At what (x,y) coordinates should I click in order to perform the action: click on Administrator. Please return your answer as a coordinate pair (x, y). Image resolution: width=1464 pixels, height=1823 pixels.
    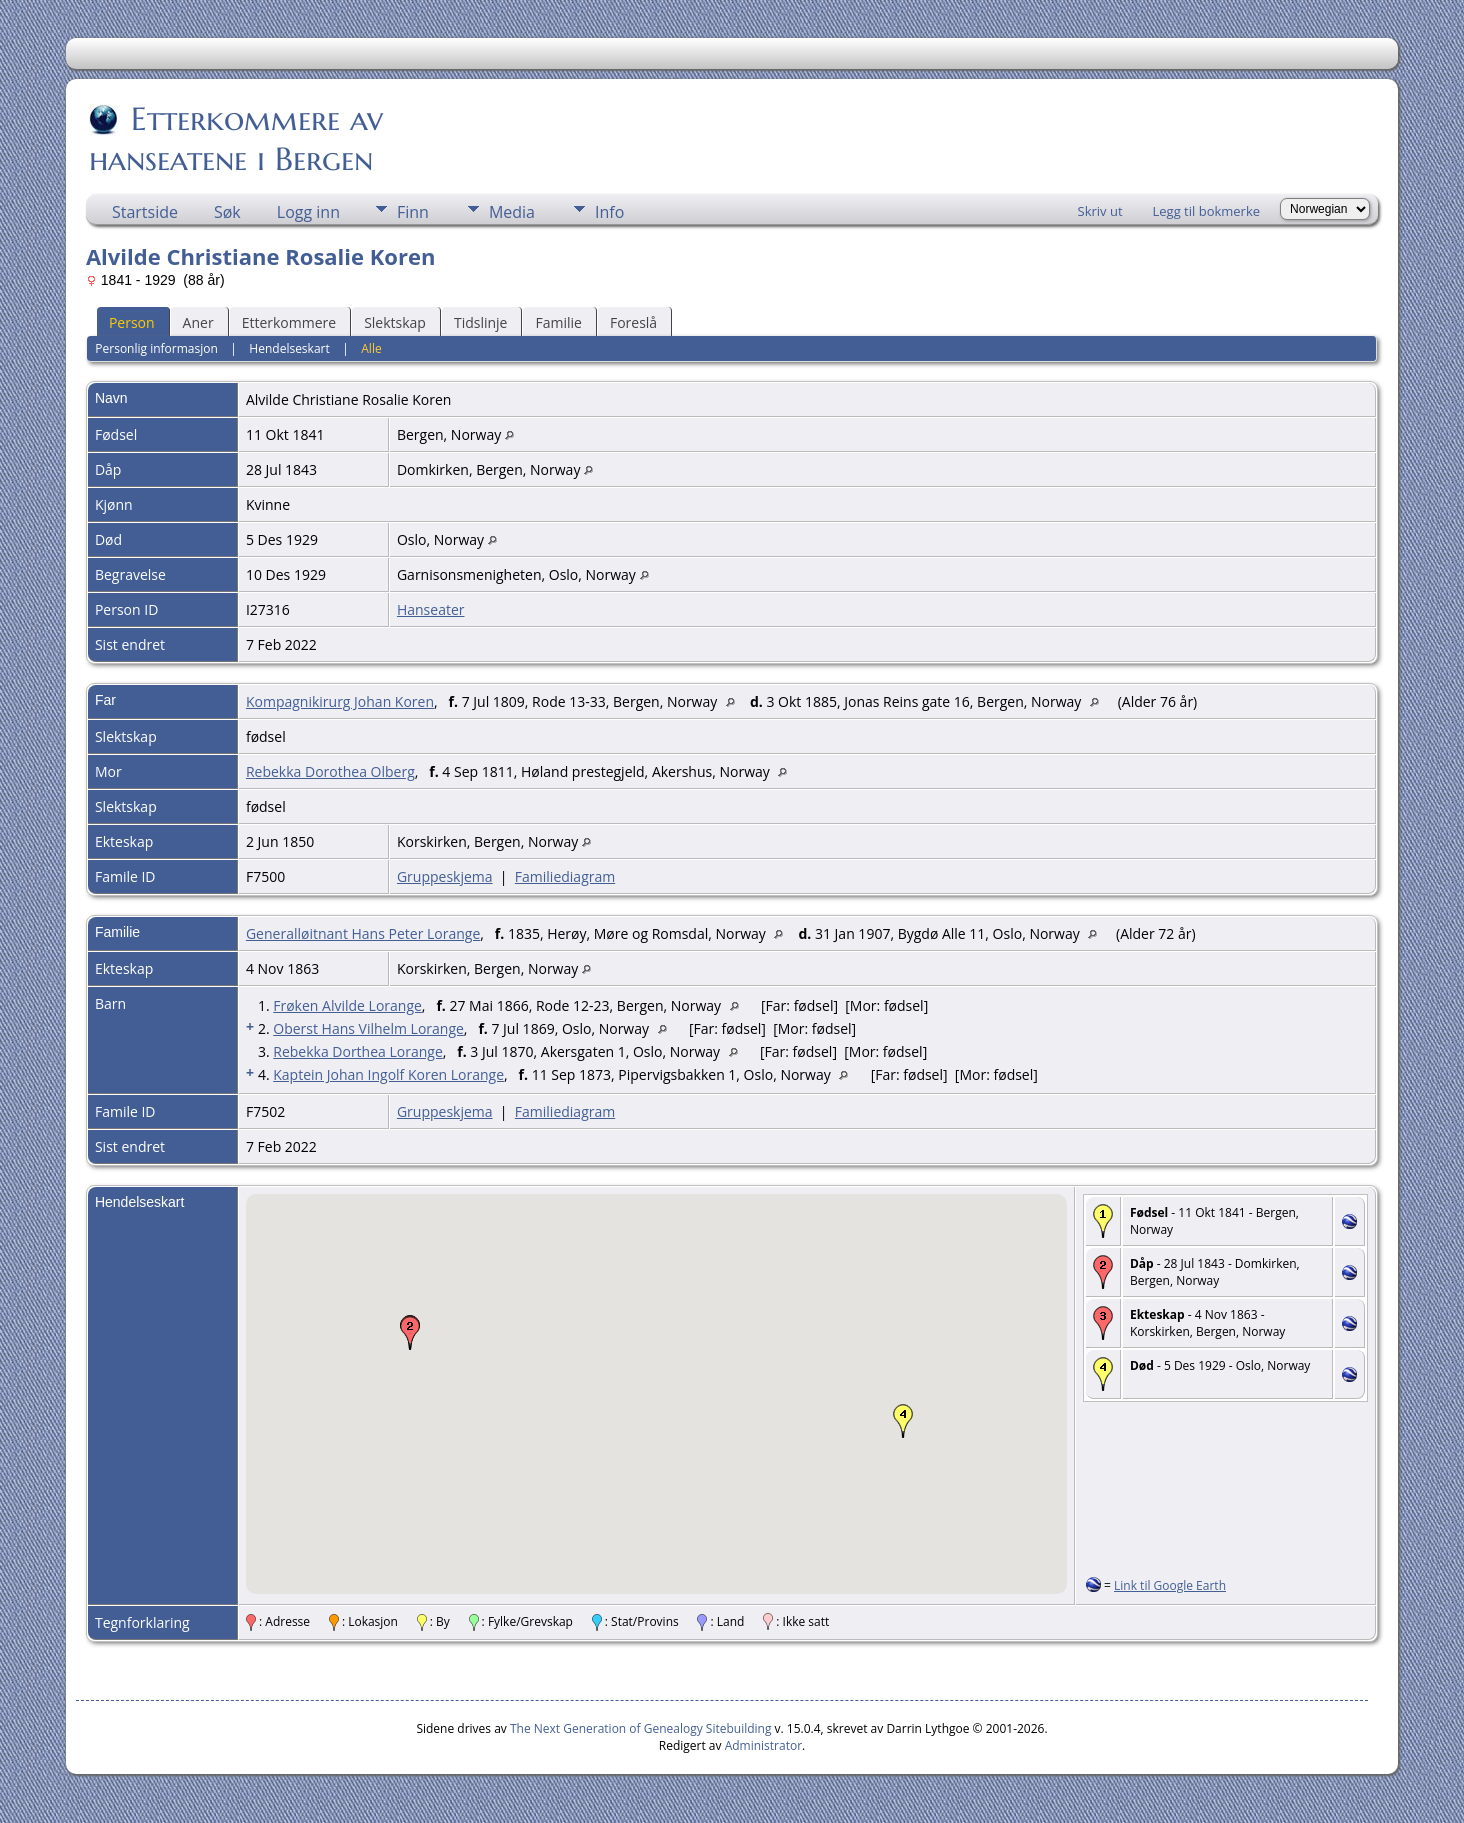
    Looking at the image, I should click on (763, 1745).